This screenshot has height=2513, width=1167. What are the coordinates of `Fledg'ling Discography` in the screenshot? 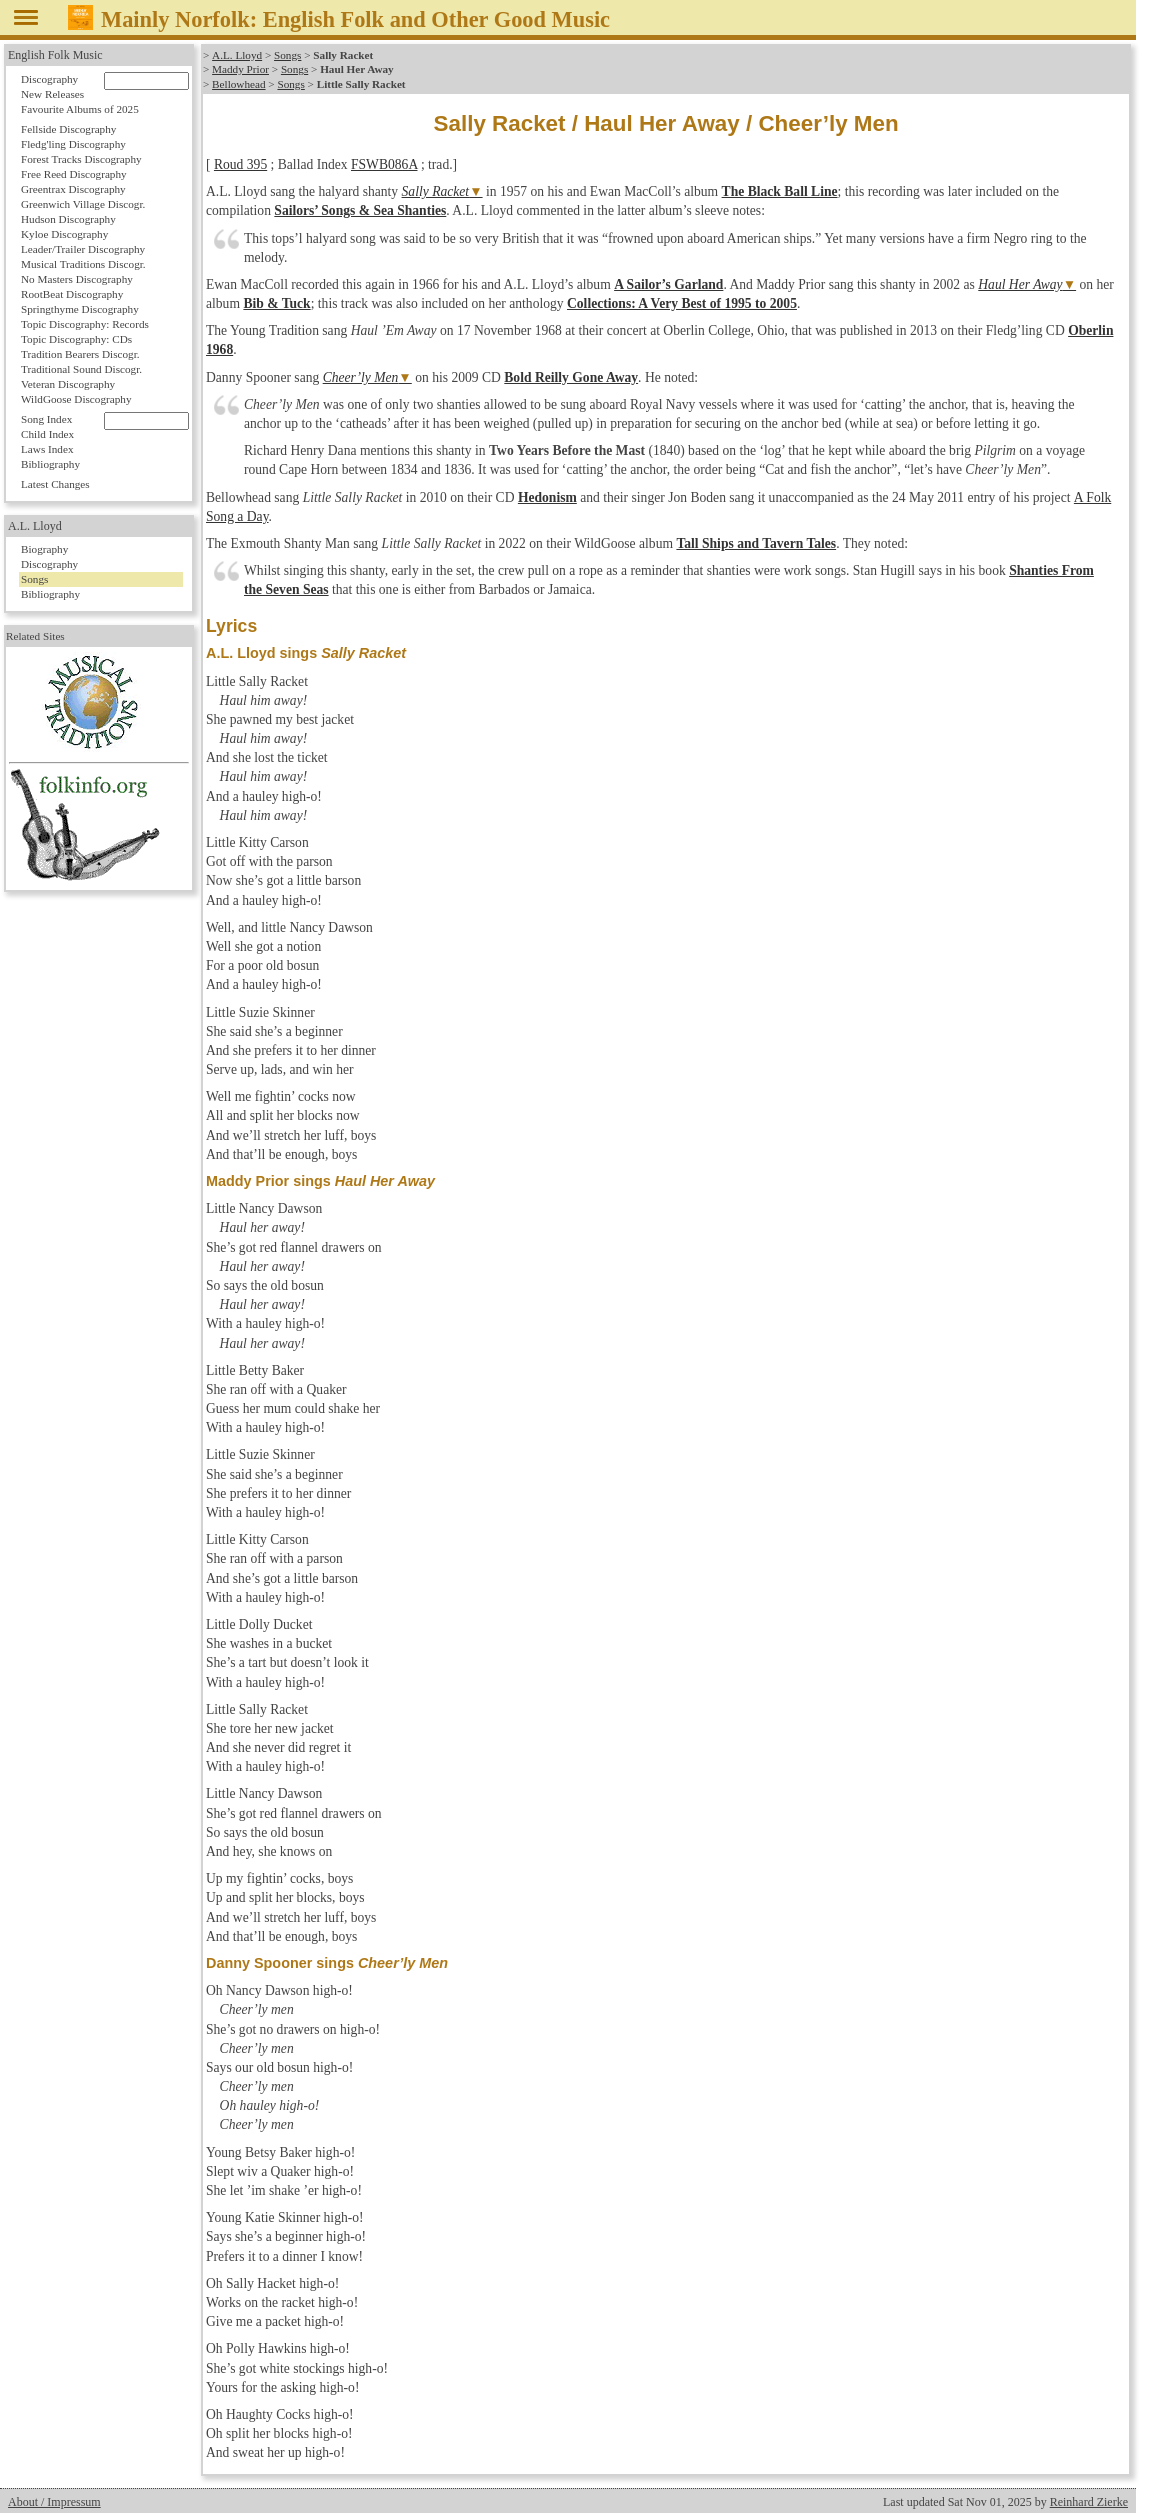 It's located at (73, 144).